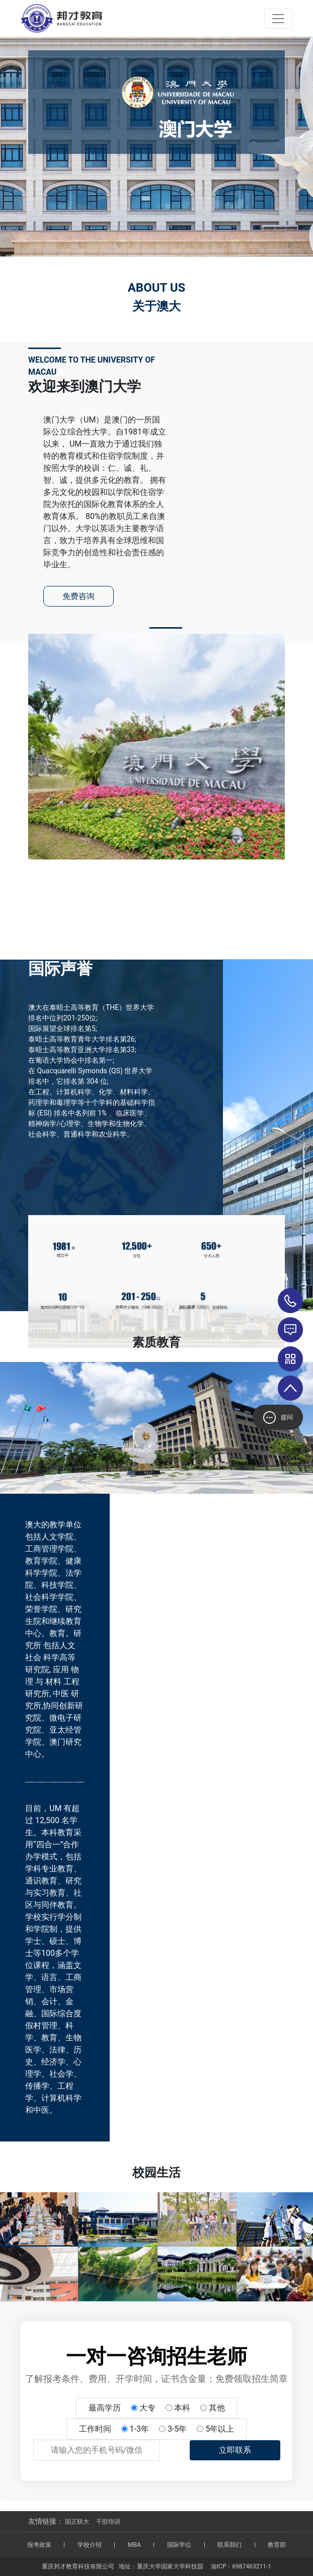 The width and height of the screenshot is (313, 2576). I want to click on 国际学位, so click(179, 2544).